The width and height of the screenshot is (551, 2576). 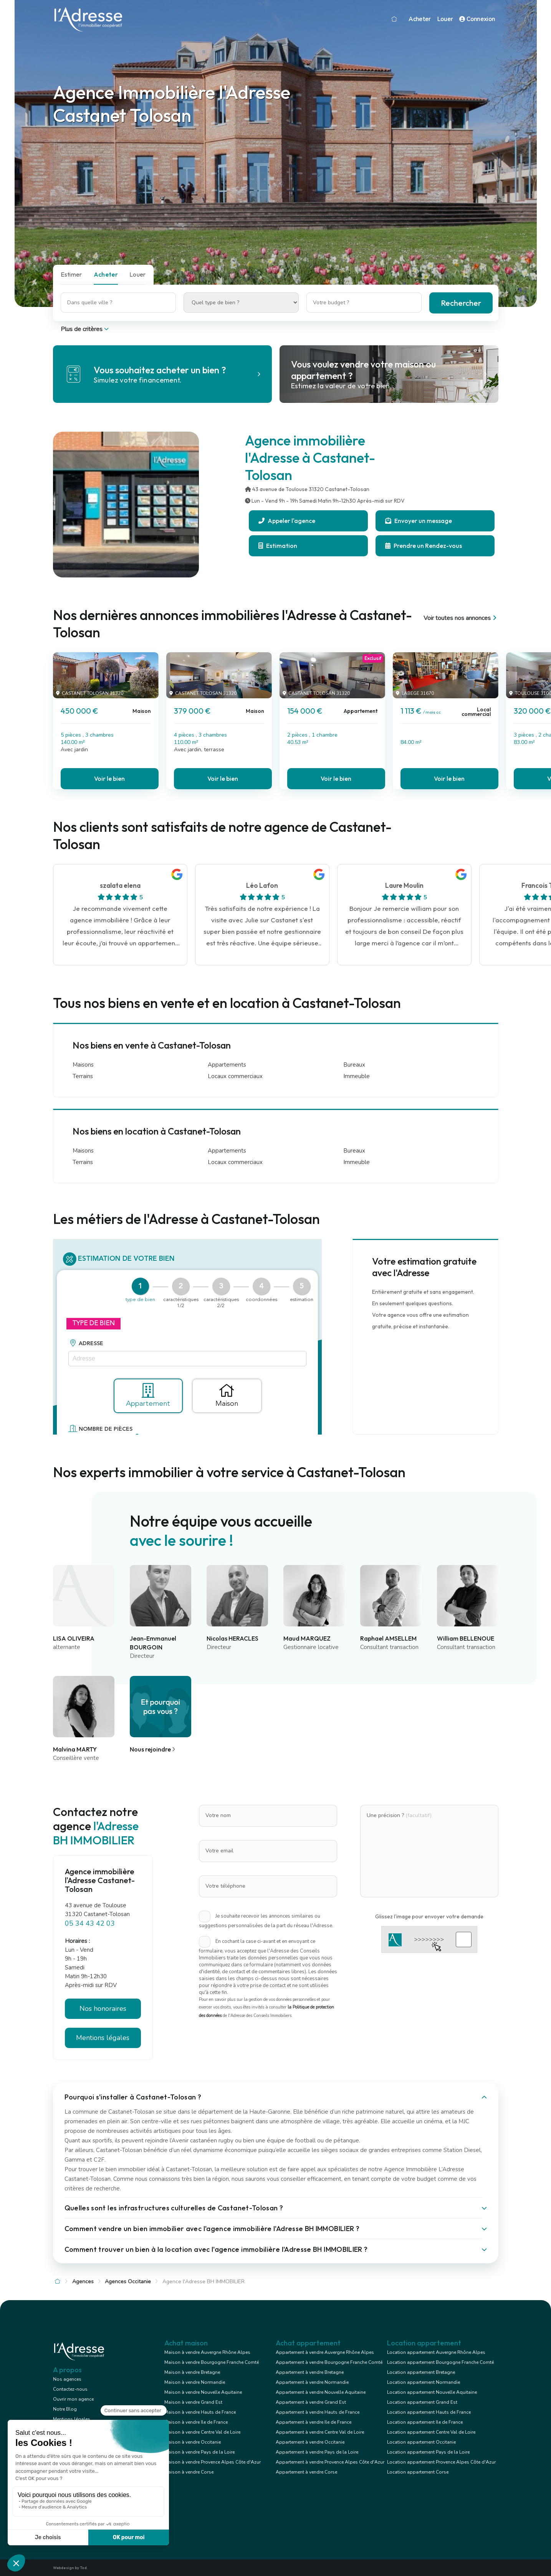 What do you see at coordinates (317, 2412) in the screenshot?
I see `Appartement à vendre Hauts de France` at bounding box center [317, 2412].